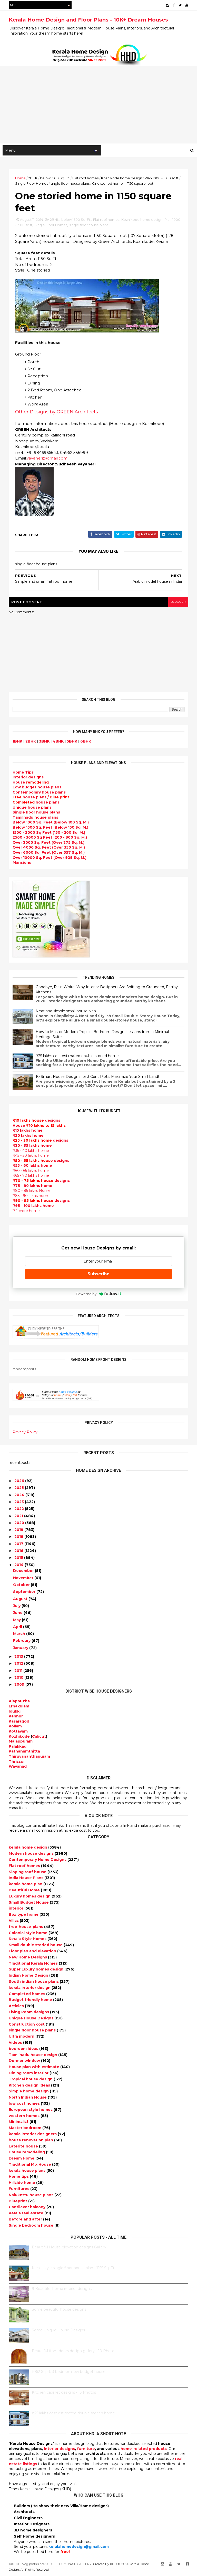 The image size is (197, 2576). I want to click on Minimalist, so click(19, 2121).